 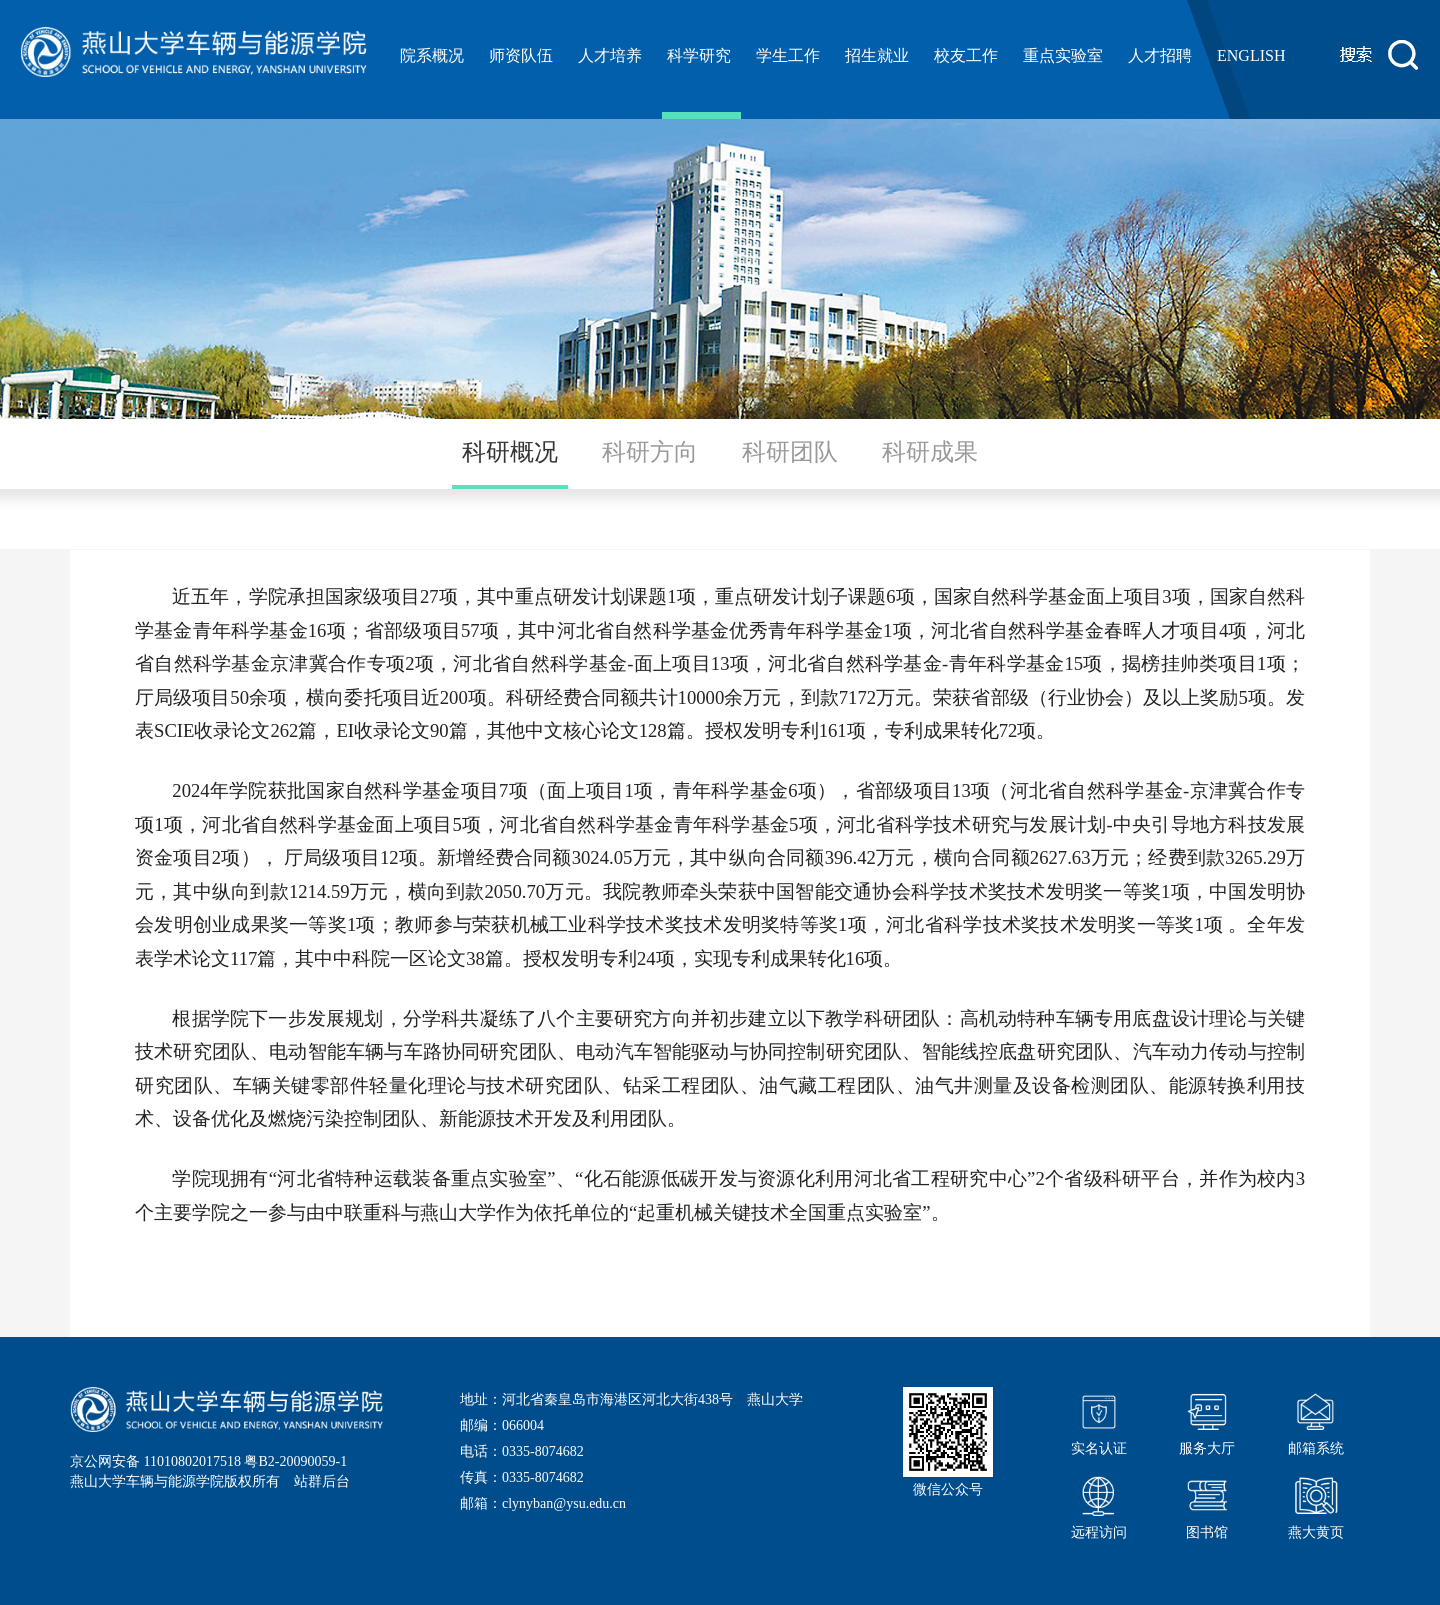 What do you see at coordinates (322, 1481) in the screenshot?
I see `站群后台` at bounding box center [322, 1481].